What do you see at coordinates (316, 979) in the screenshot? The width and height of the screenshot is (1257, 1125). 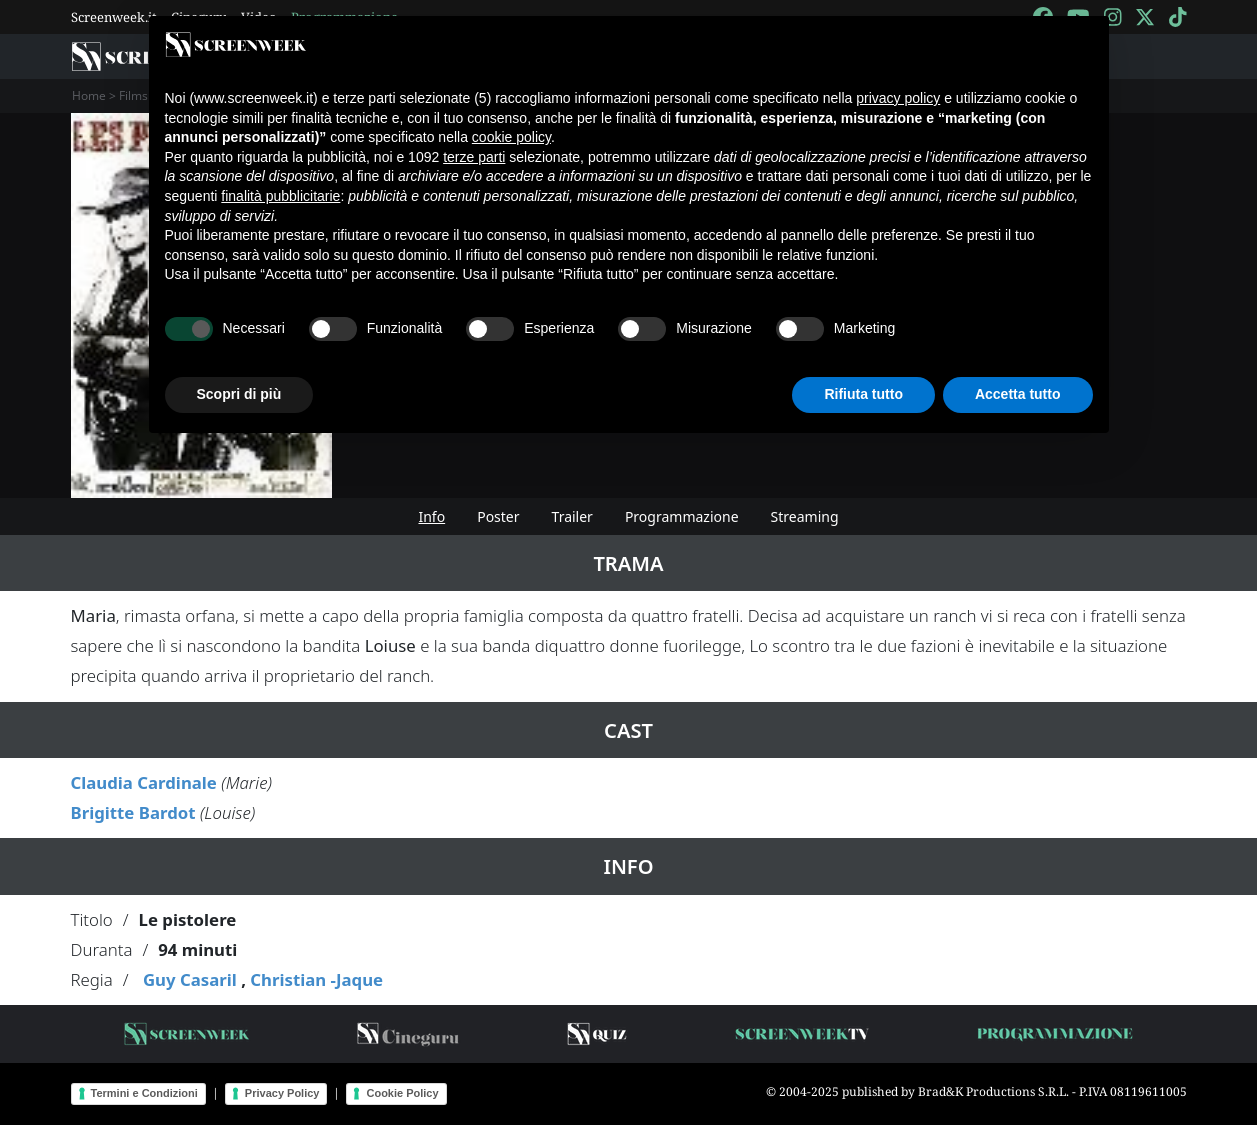 I see `Christian -Jaque` at bounding box center [316, 979].